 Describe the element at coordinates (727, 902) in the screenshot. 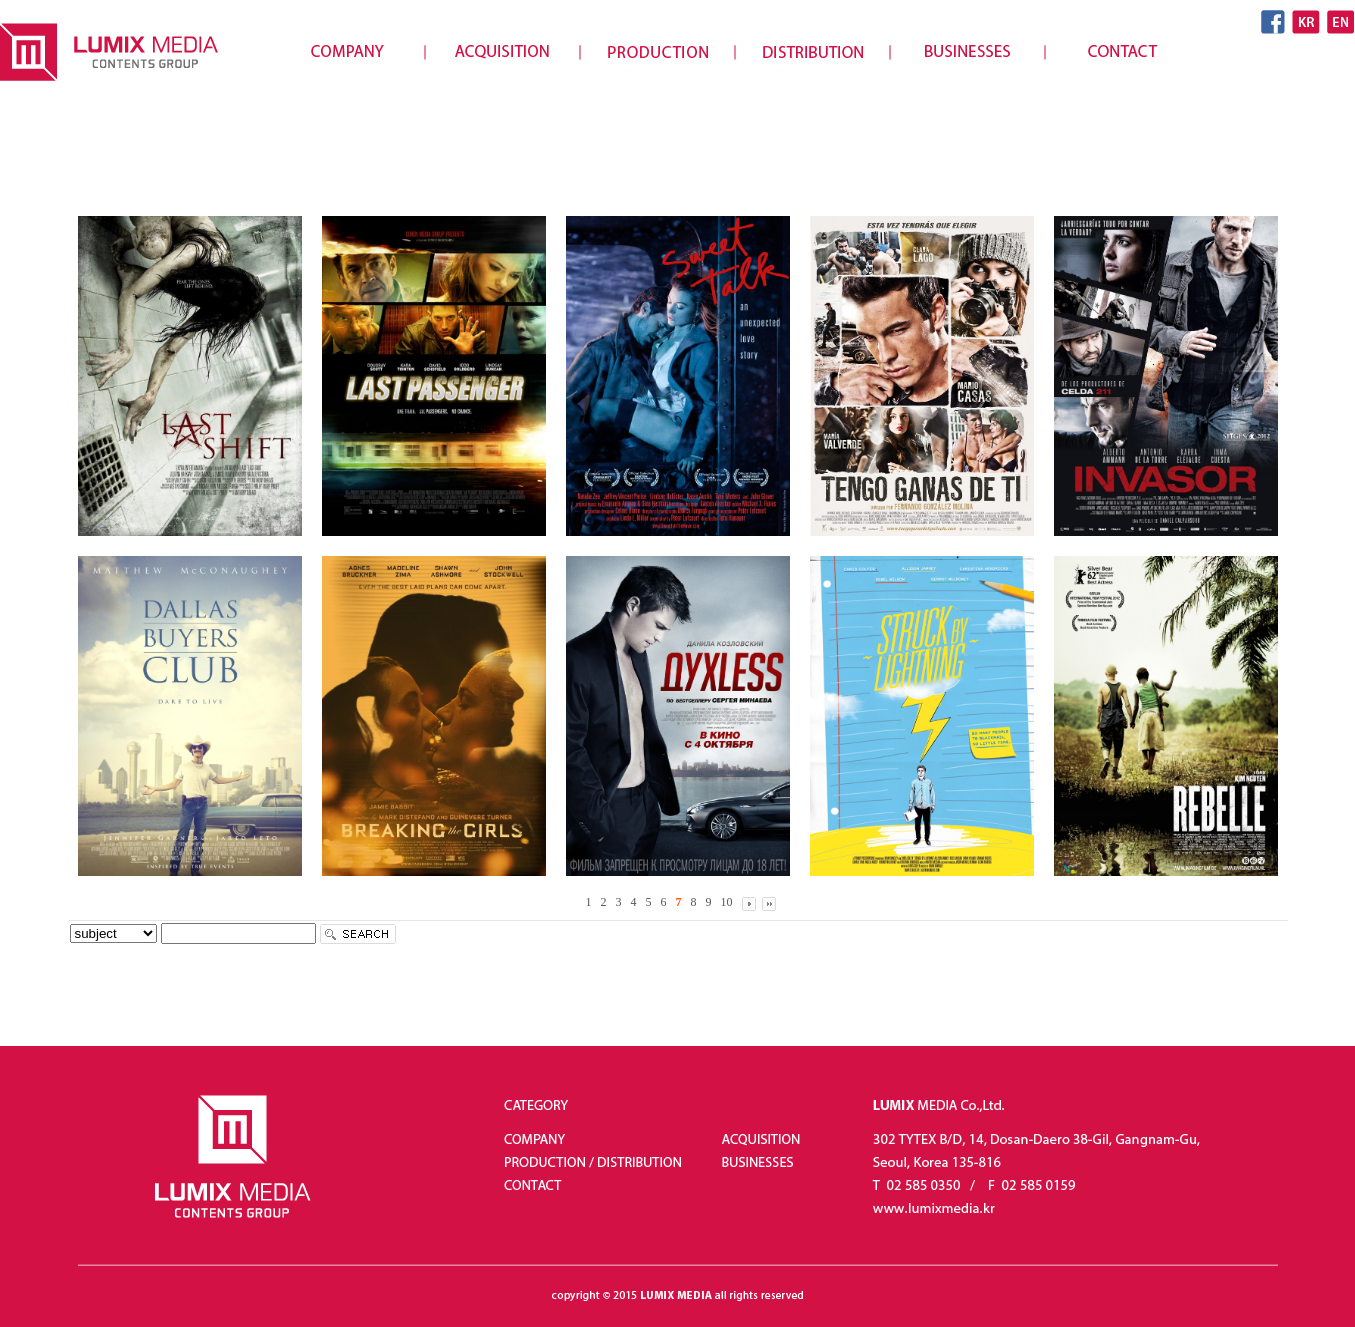

I see `10` at that location.